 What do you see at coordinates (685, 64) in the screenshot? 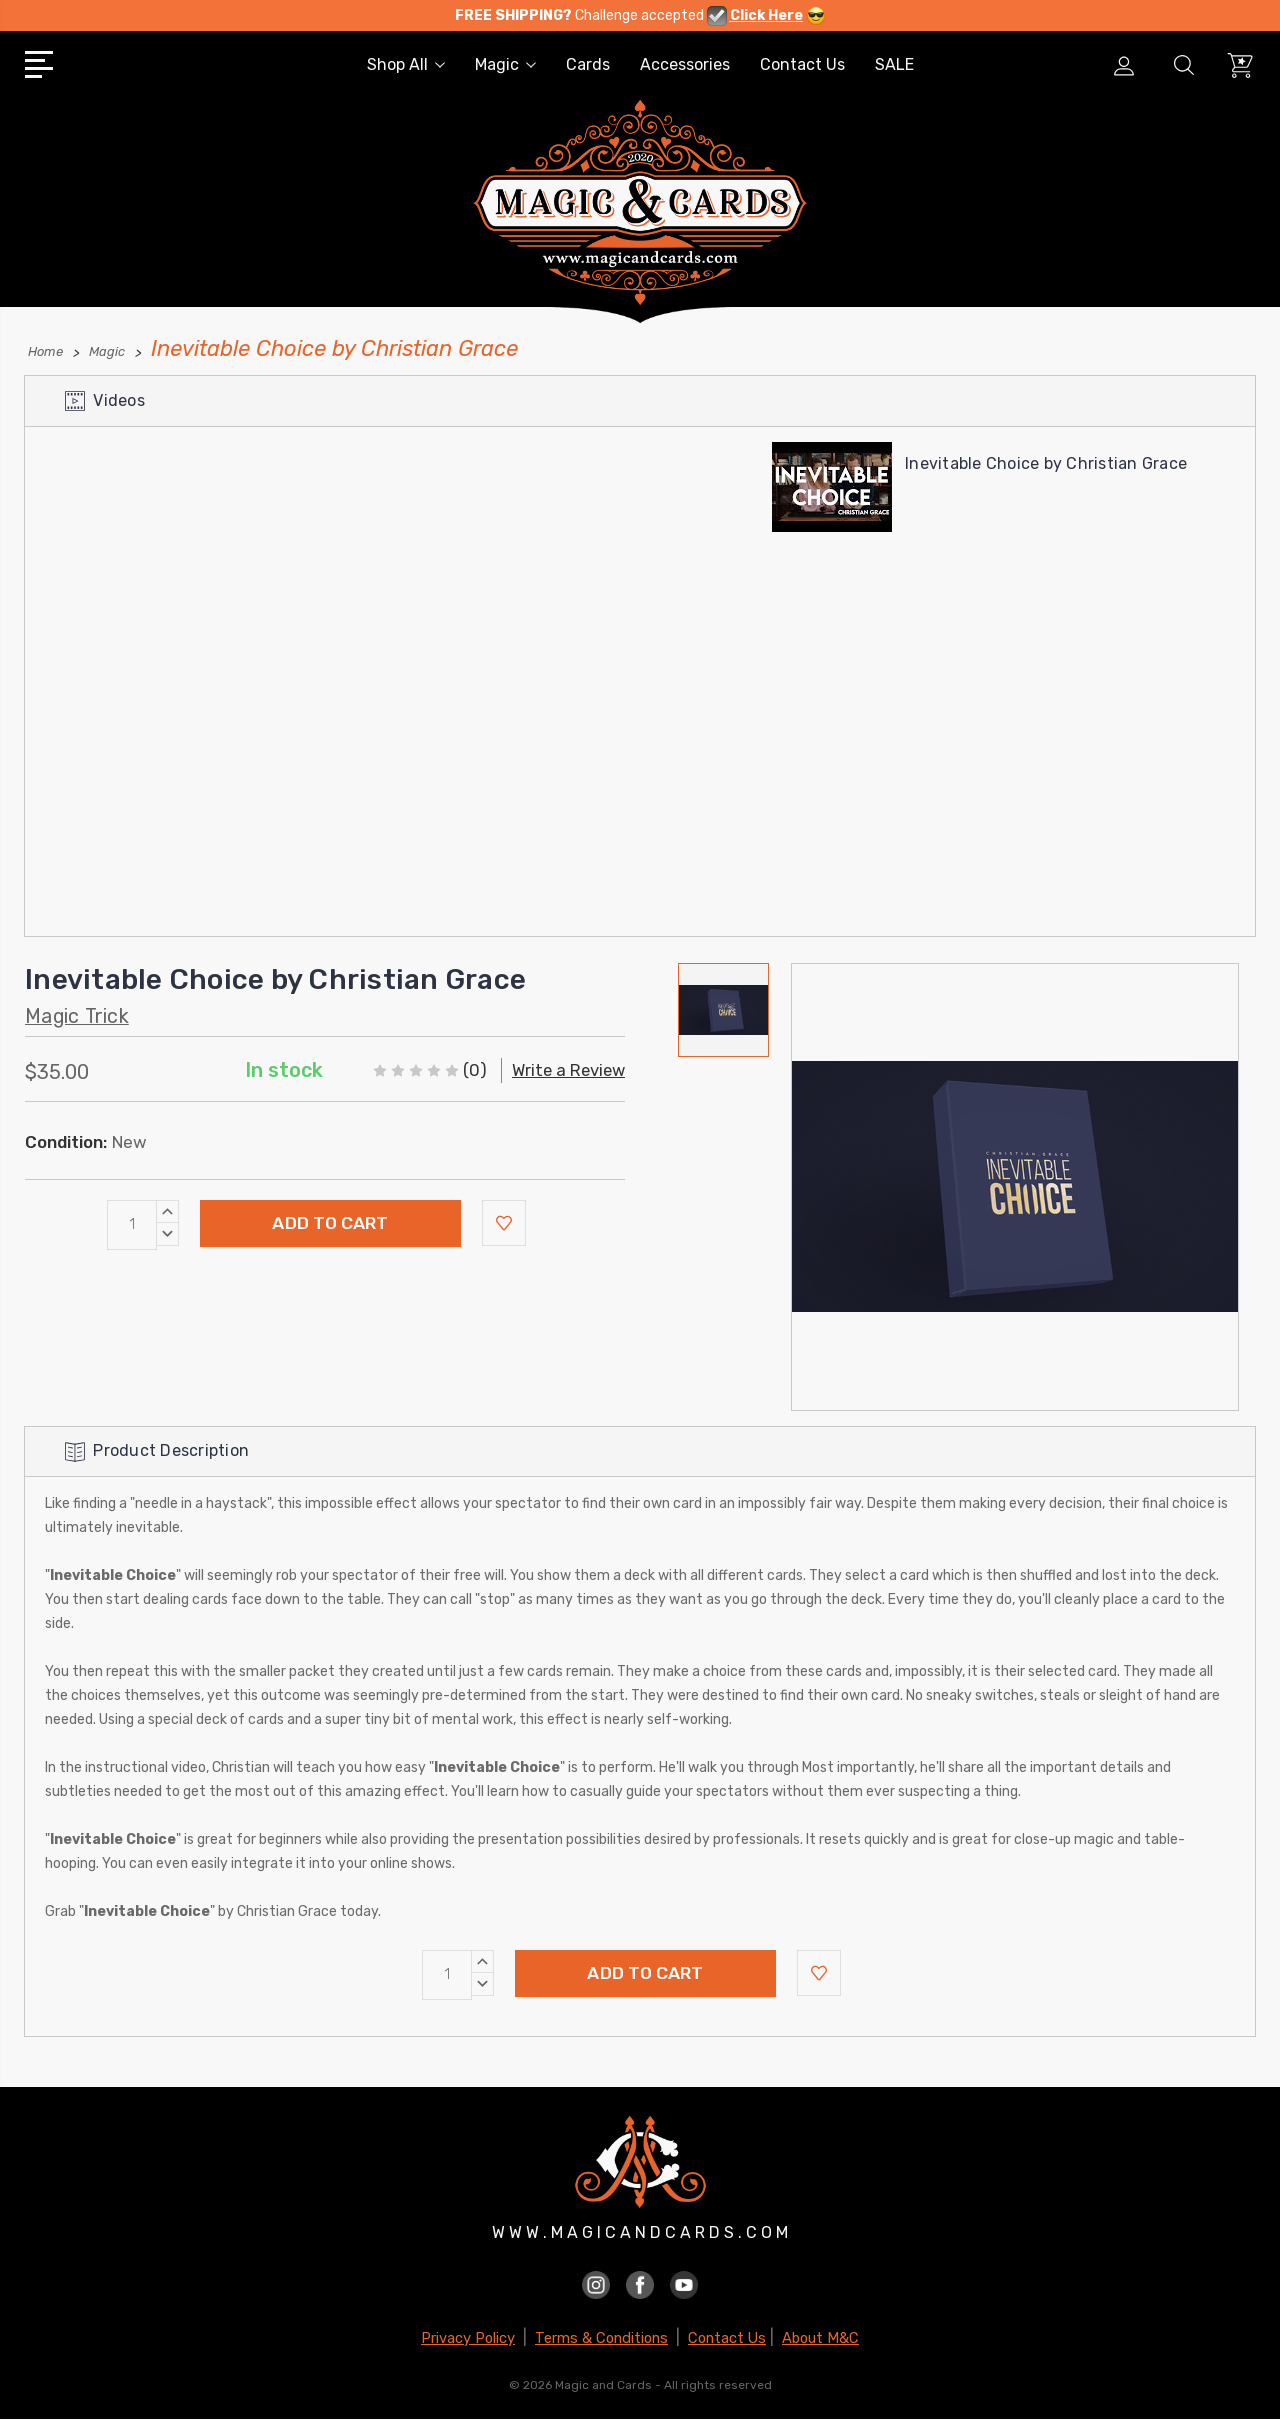
I see `Accessories` at bounding box center [685, 64].